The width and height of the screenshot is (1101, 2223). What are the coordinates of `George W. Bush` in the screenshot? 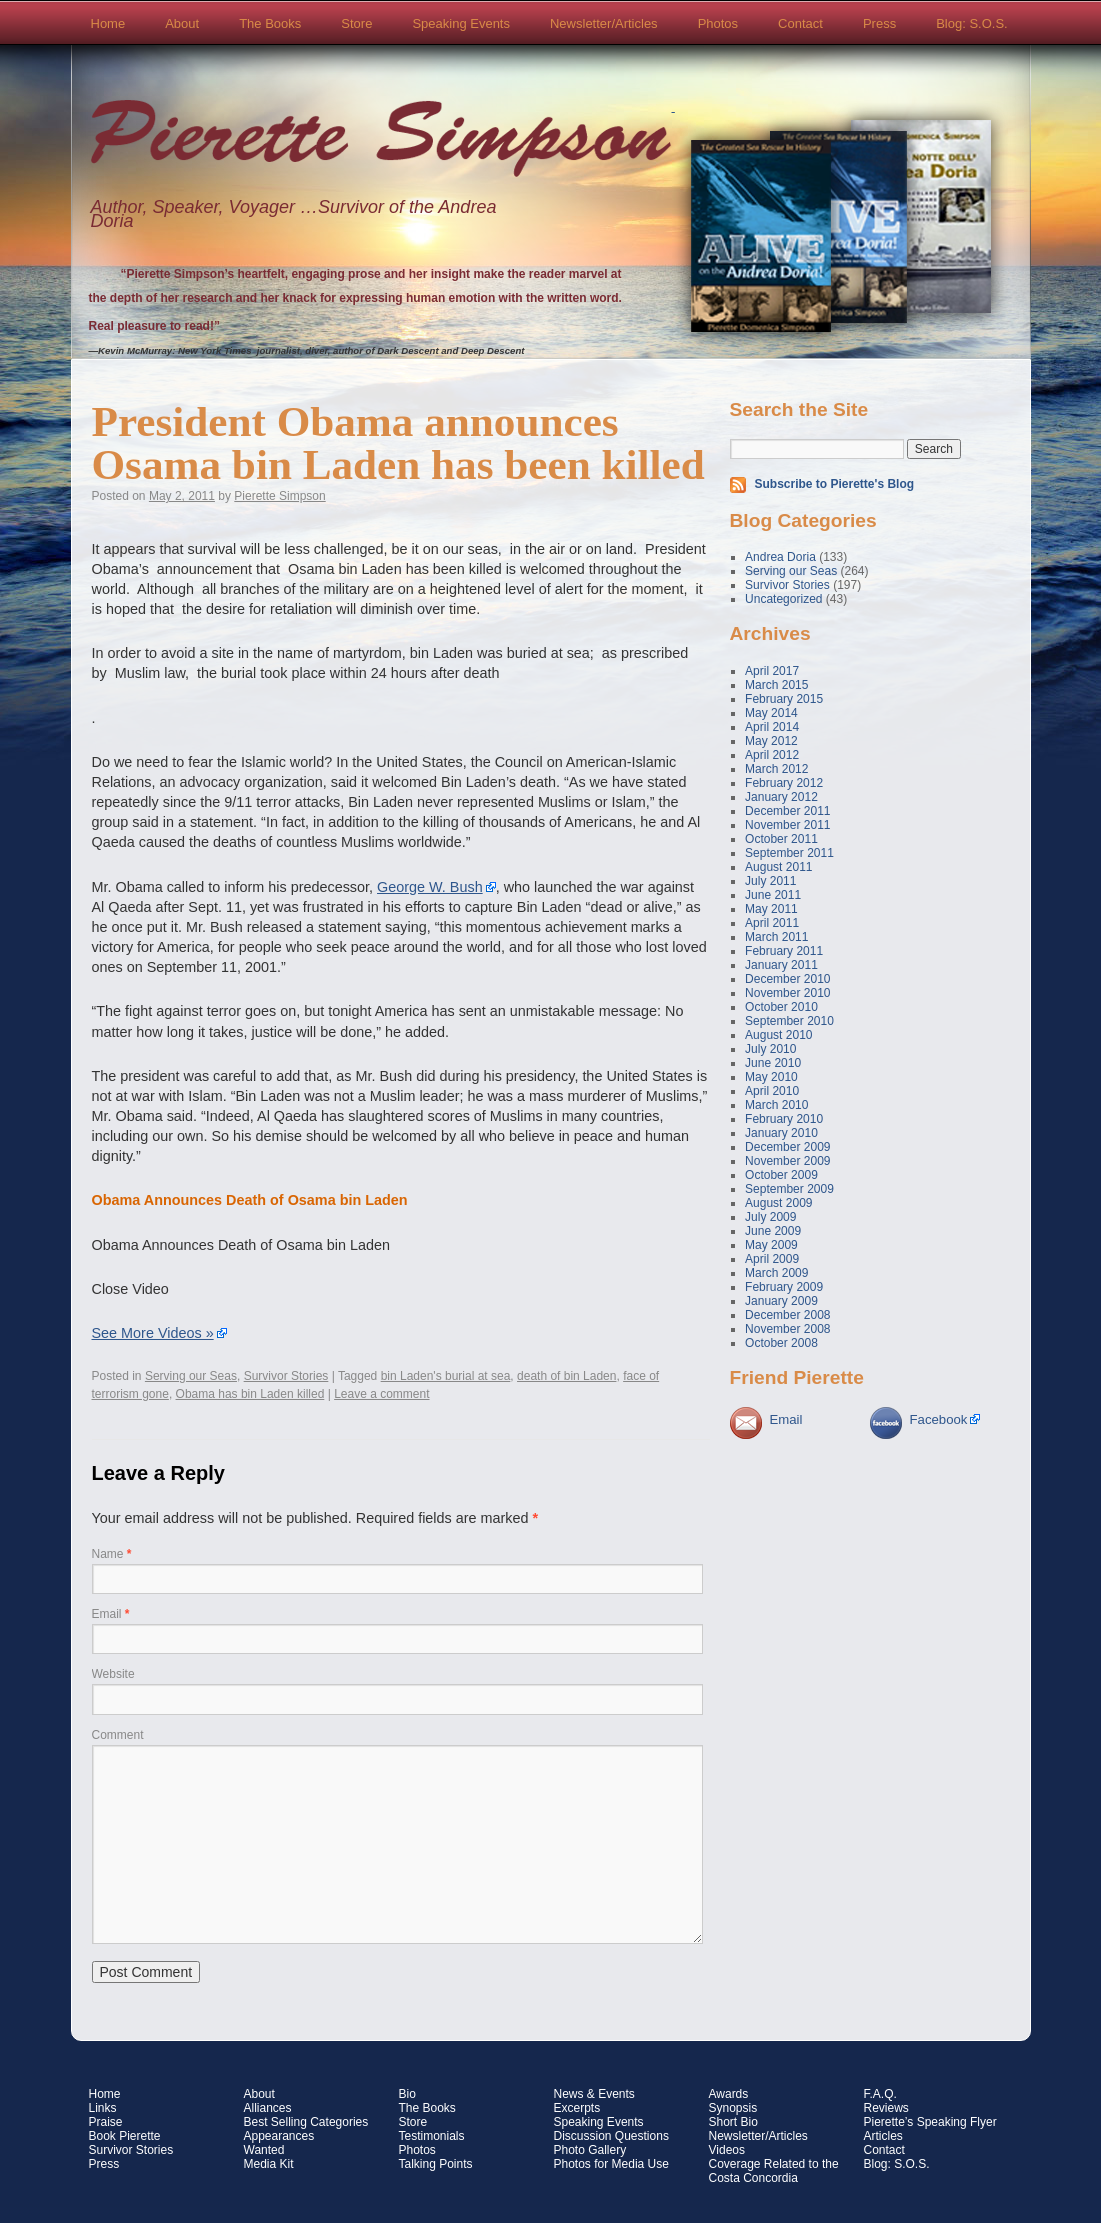 It's located at (430, 887).